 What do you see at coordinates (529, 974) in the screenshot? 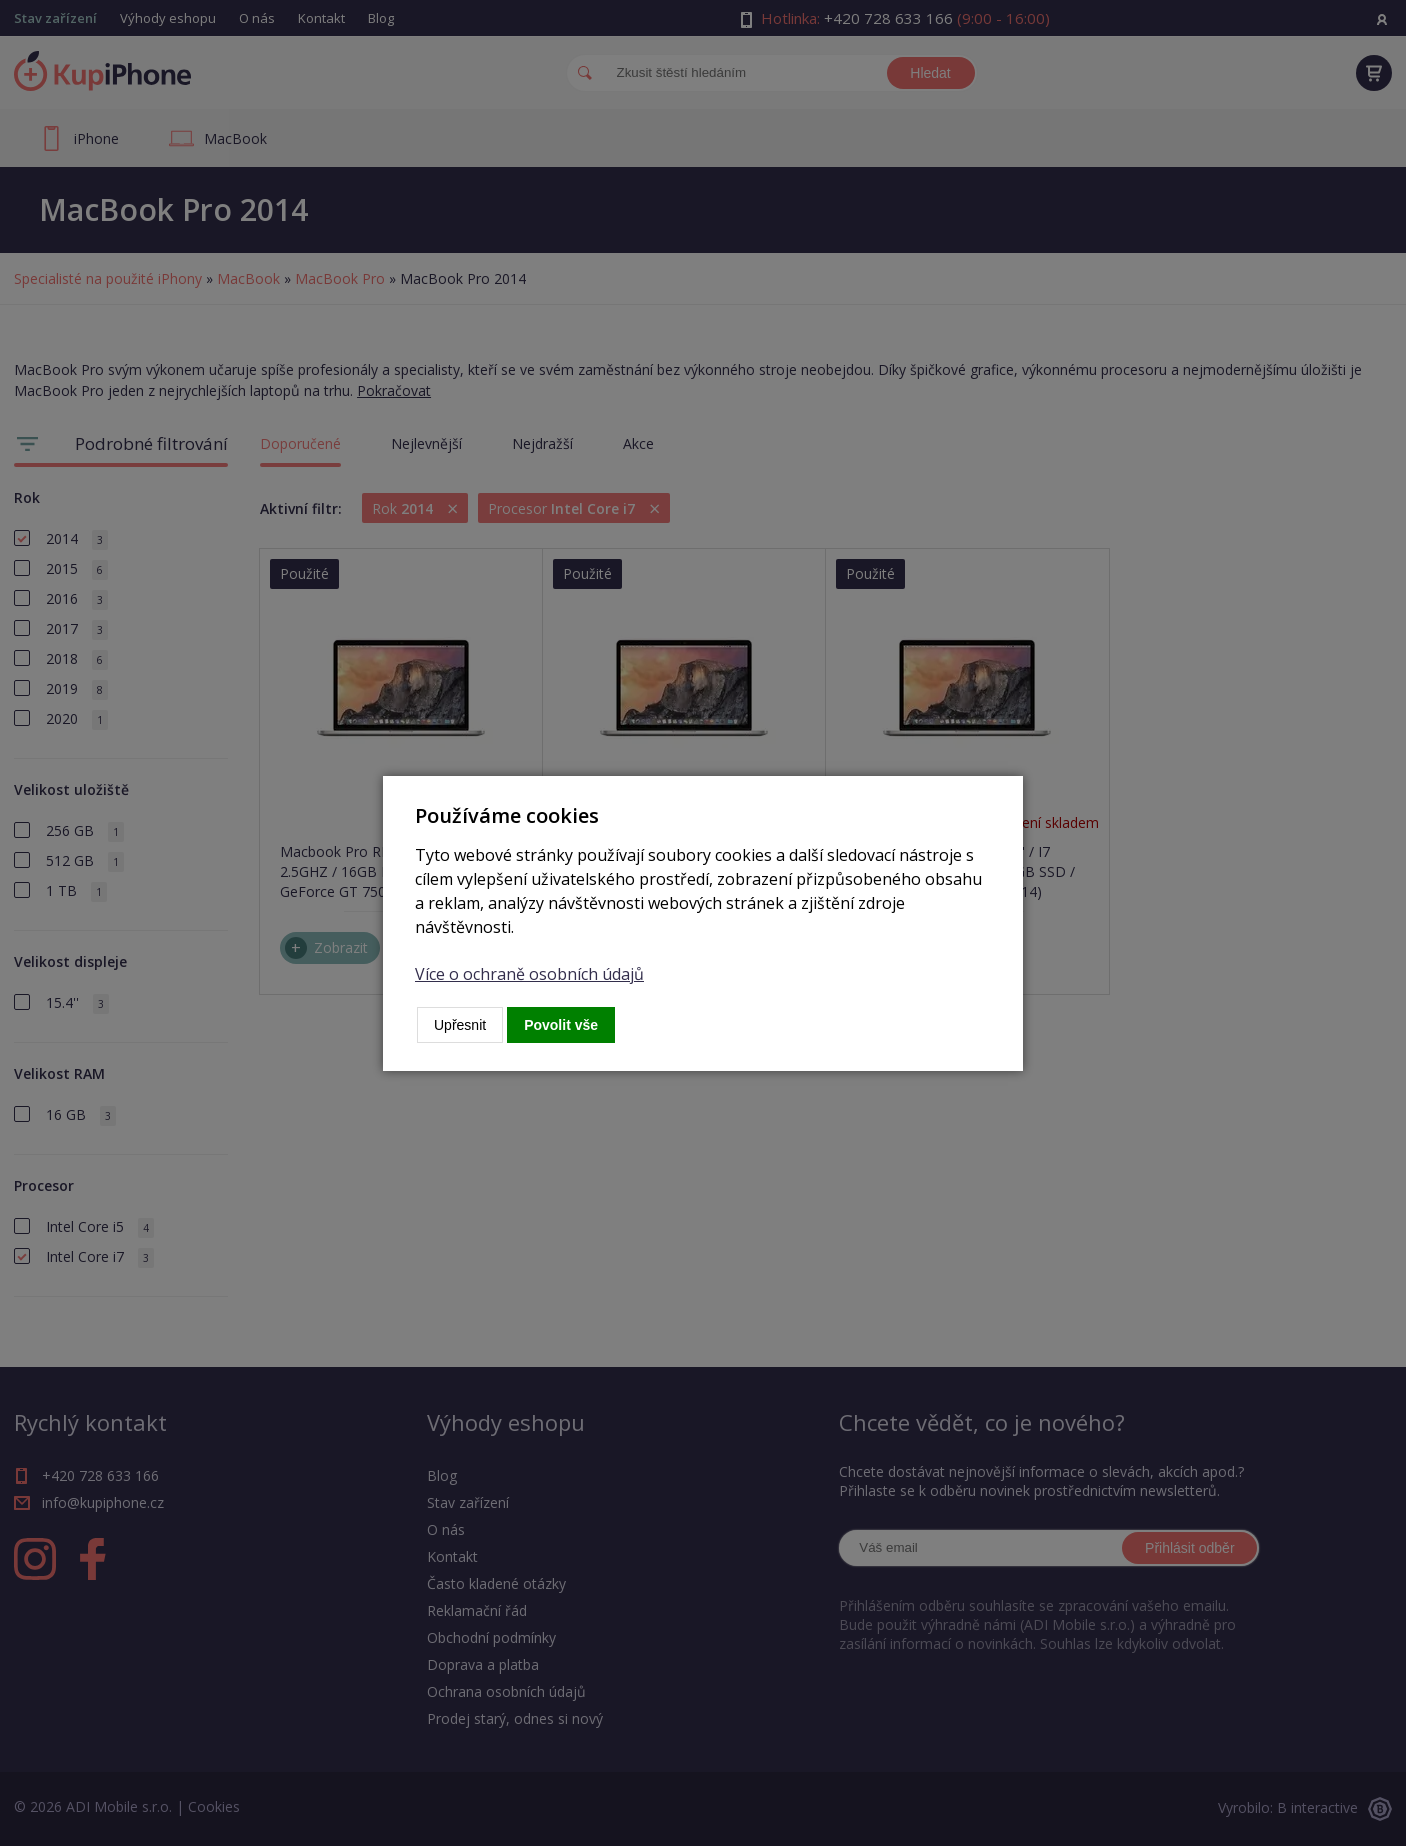
I see `Více o ochraně osobních údajů` at bounding box center [529, 974].